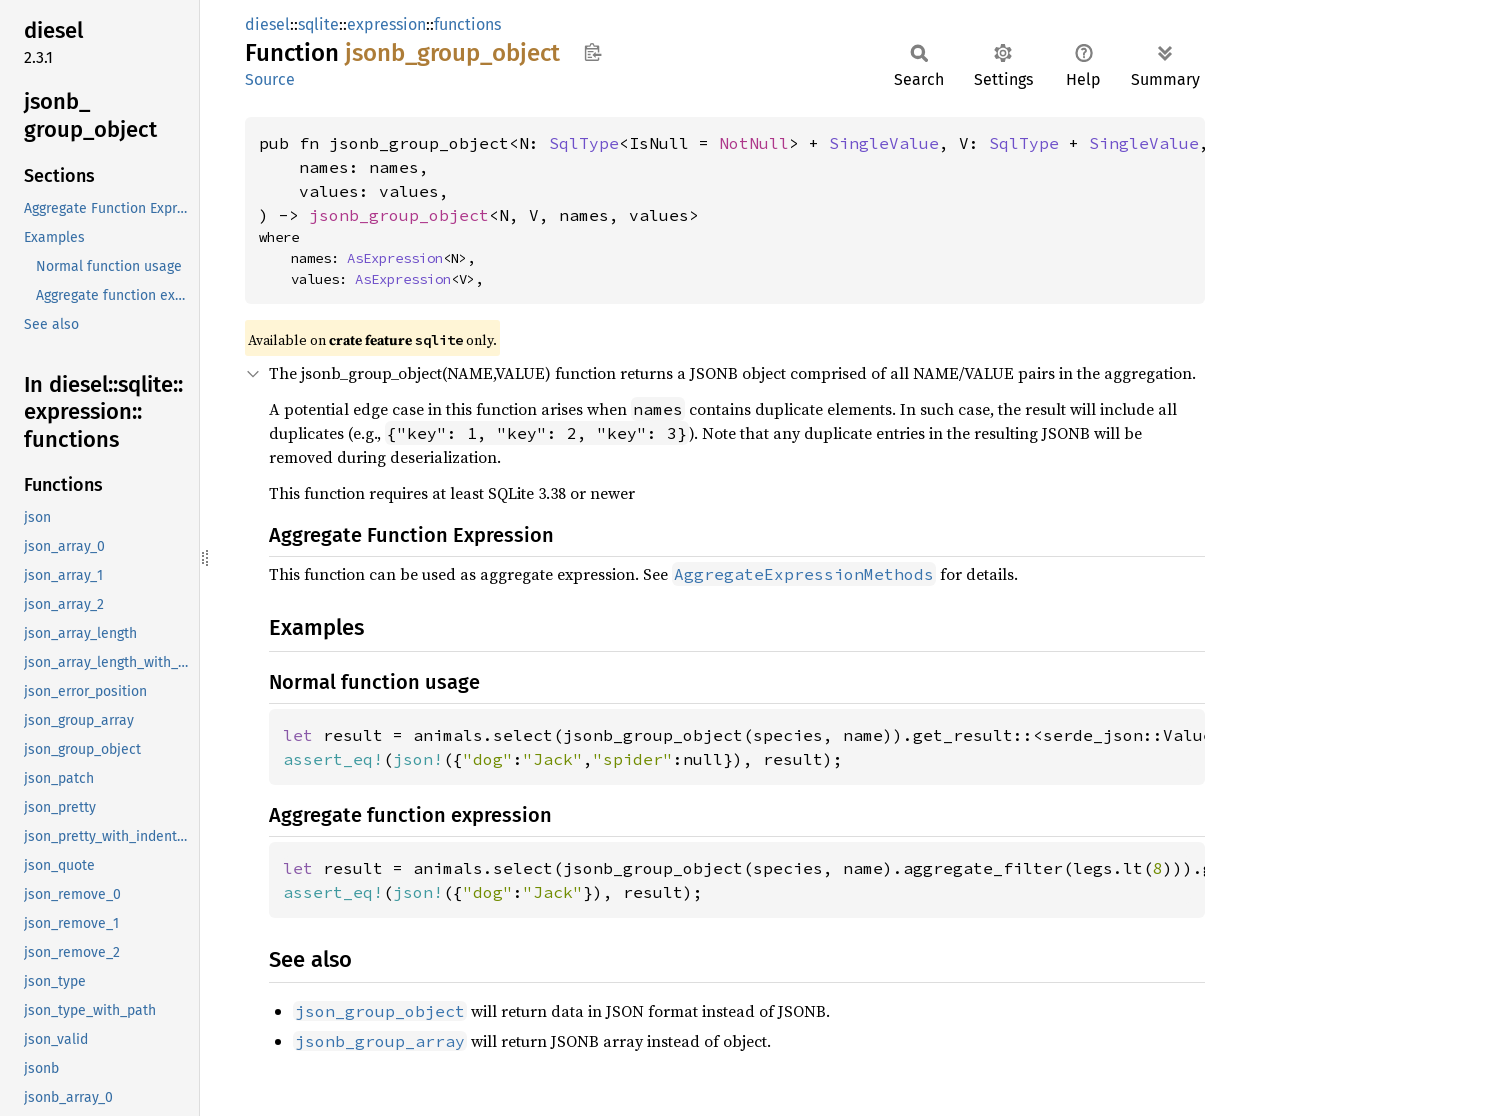  Describe the element at coordinates (592, 52) in the screenshot. I see `Copy item path` at that location.